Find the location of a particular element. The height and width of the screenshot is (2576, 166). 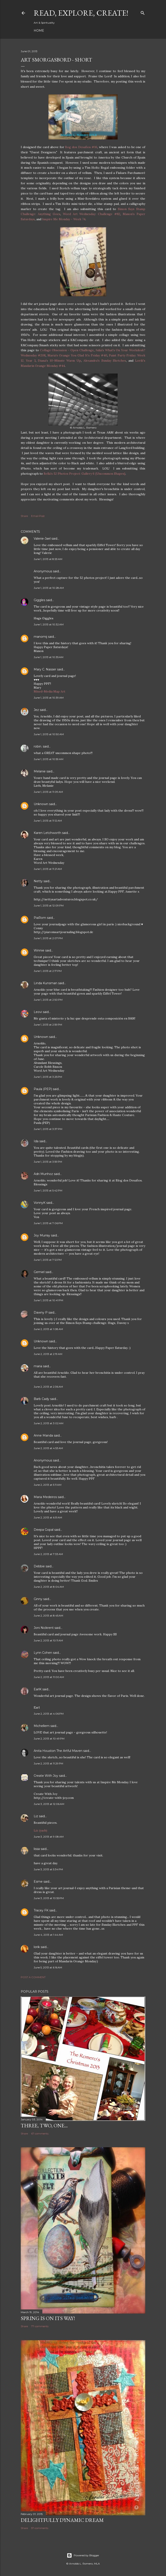

June 4, 2013 at 1:44 AM is located at coordinates (48, 1934).